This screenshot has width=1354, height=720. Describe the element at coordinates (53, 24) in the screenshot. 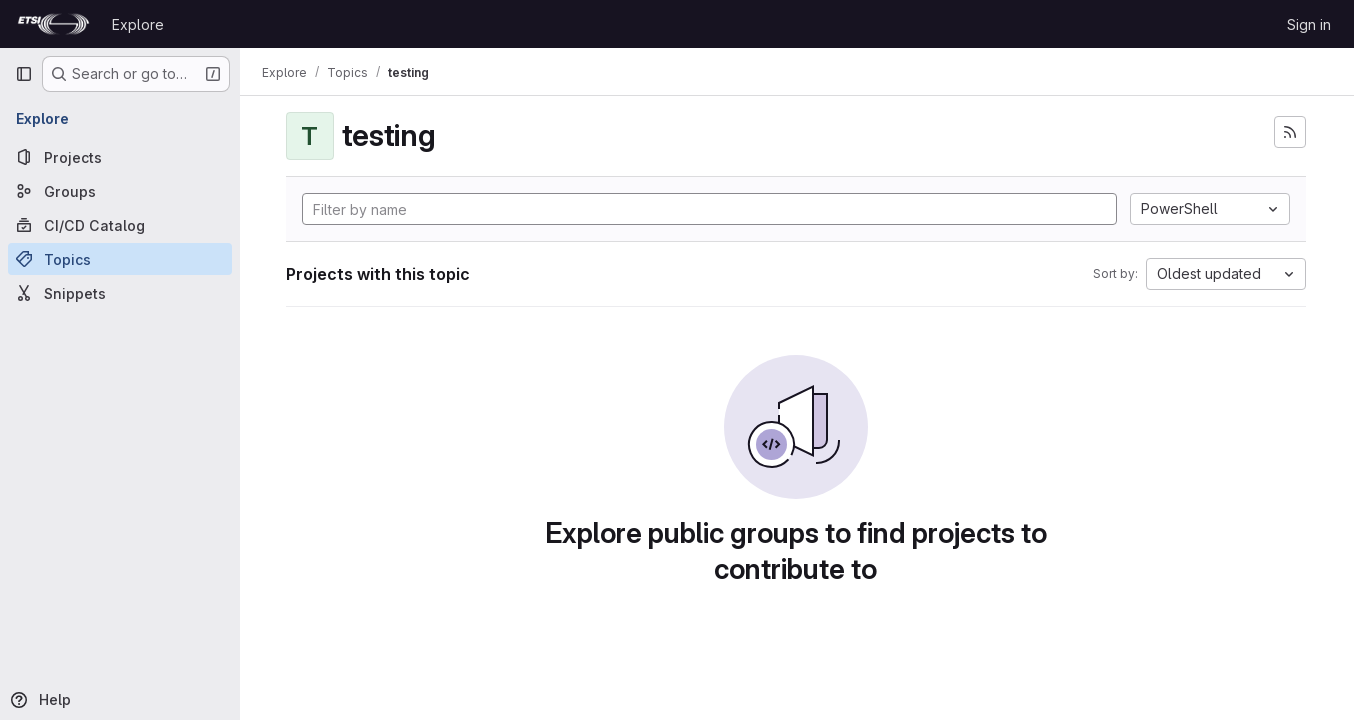

I see `[Homepage]` at that location.